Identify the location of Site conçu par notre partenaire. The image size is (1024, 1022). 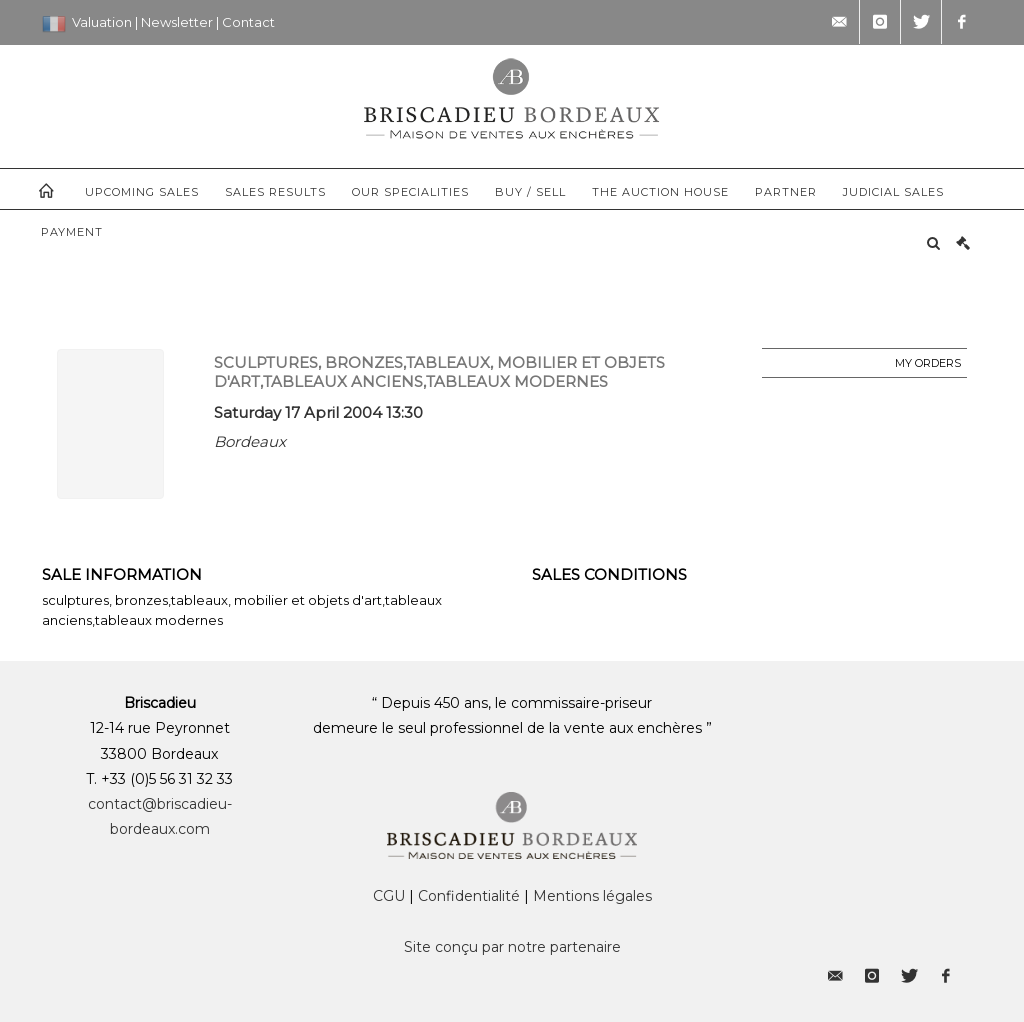
(512, 947).